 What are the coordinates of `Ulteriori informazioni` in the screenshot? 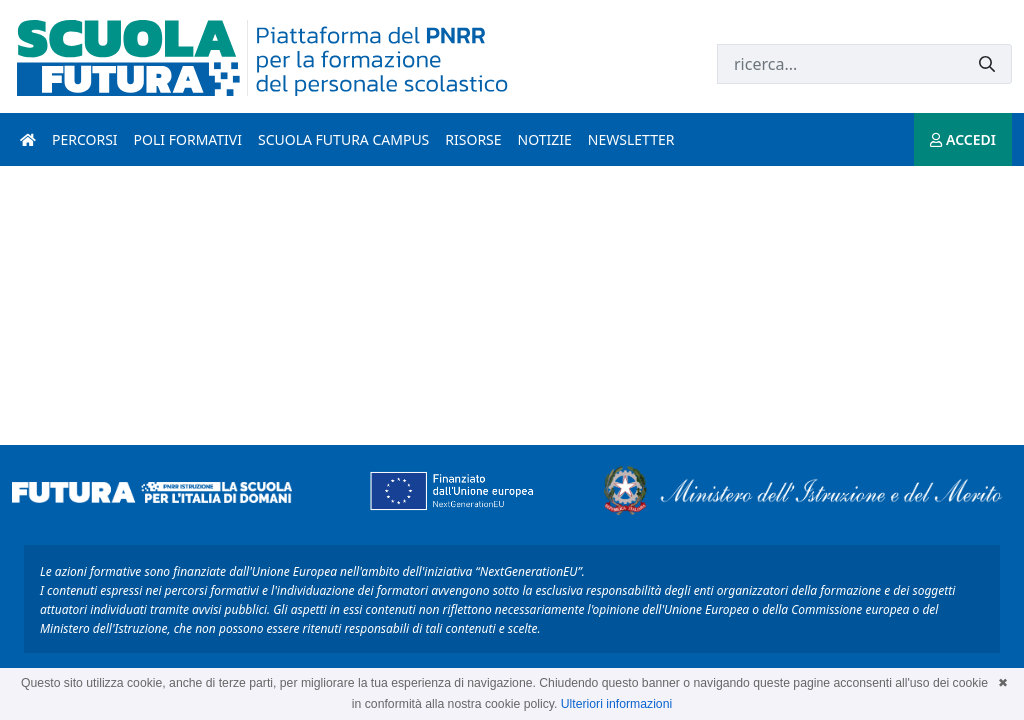 It's located at (616, 704).